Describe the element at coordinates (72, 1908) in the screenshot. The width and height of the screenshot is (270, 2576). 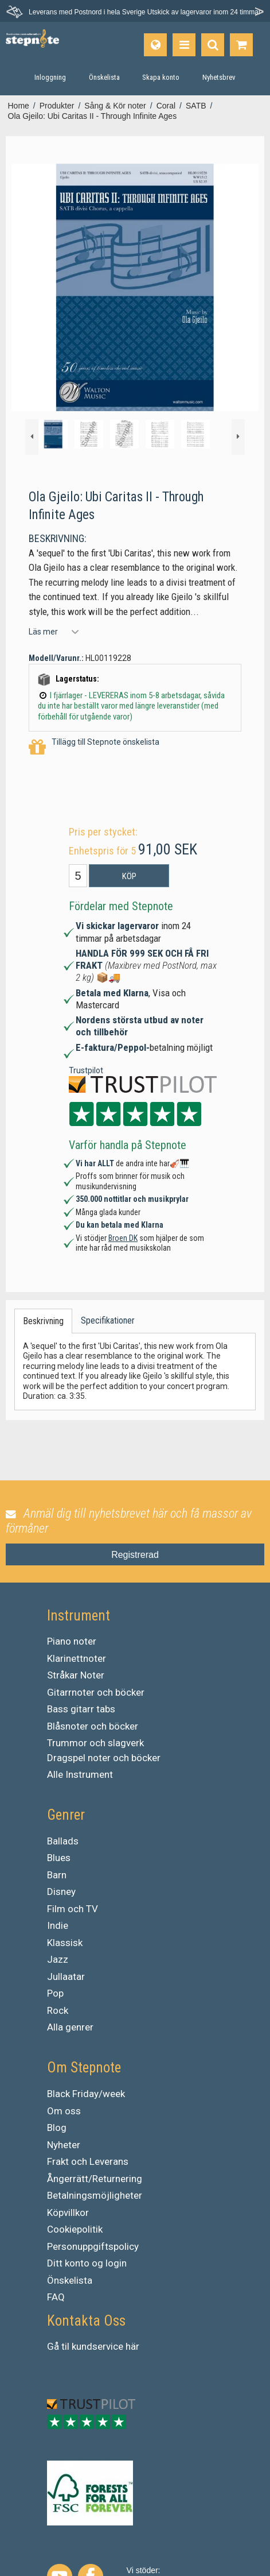
I see `Film och TV` at that location.